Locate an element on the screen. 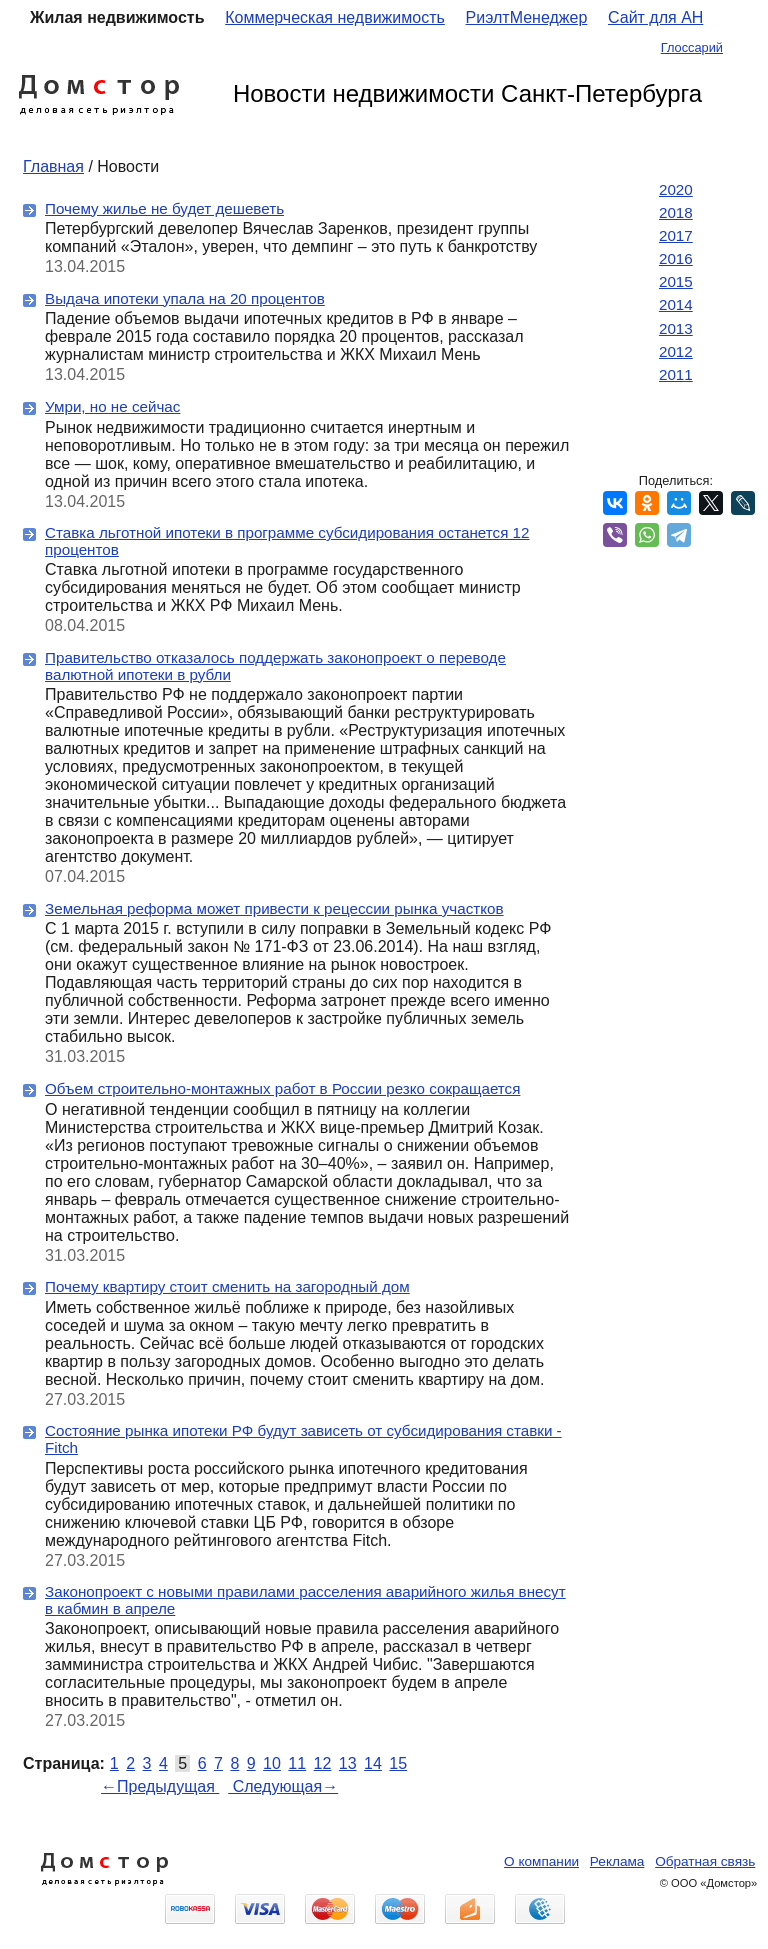  Глоссарий is located at coordinates (692, 47).